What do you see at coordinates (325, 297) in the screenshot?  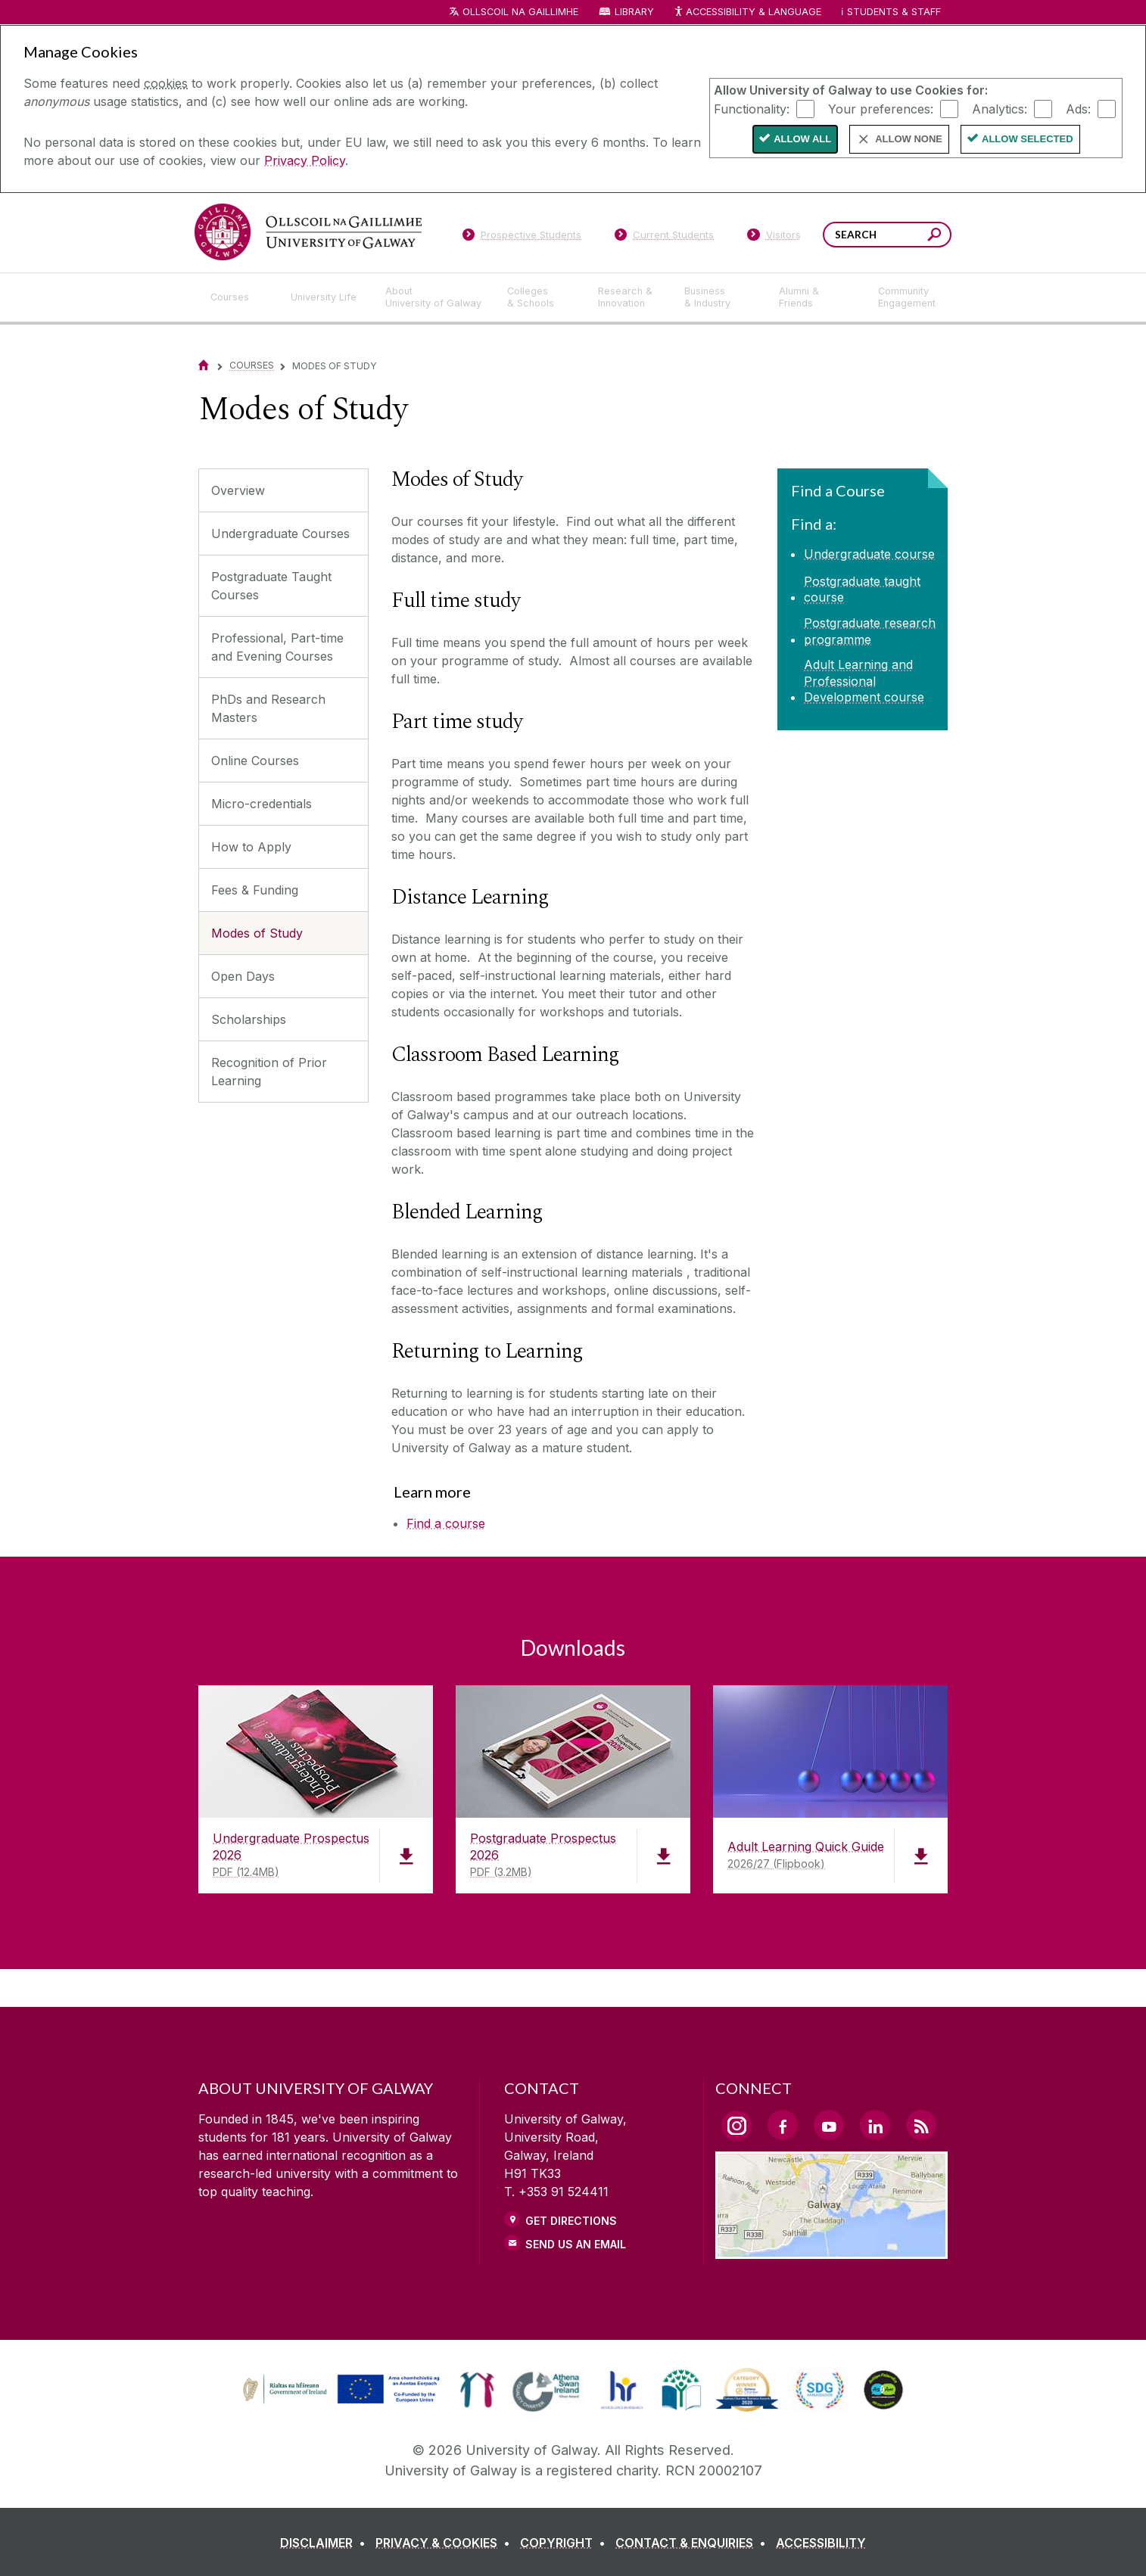 I see `[University Life]` at bounding box center [325, 297].